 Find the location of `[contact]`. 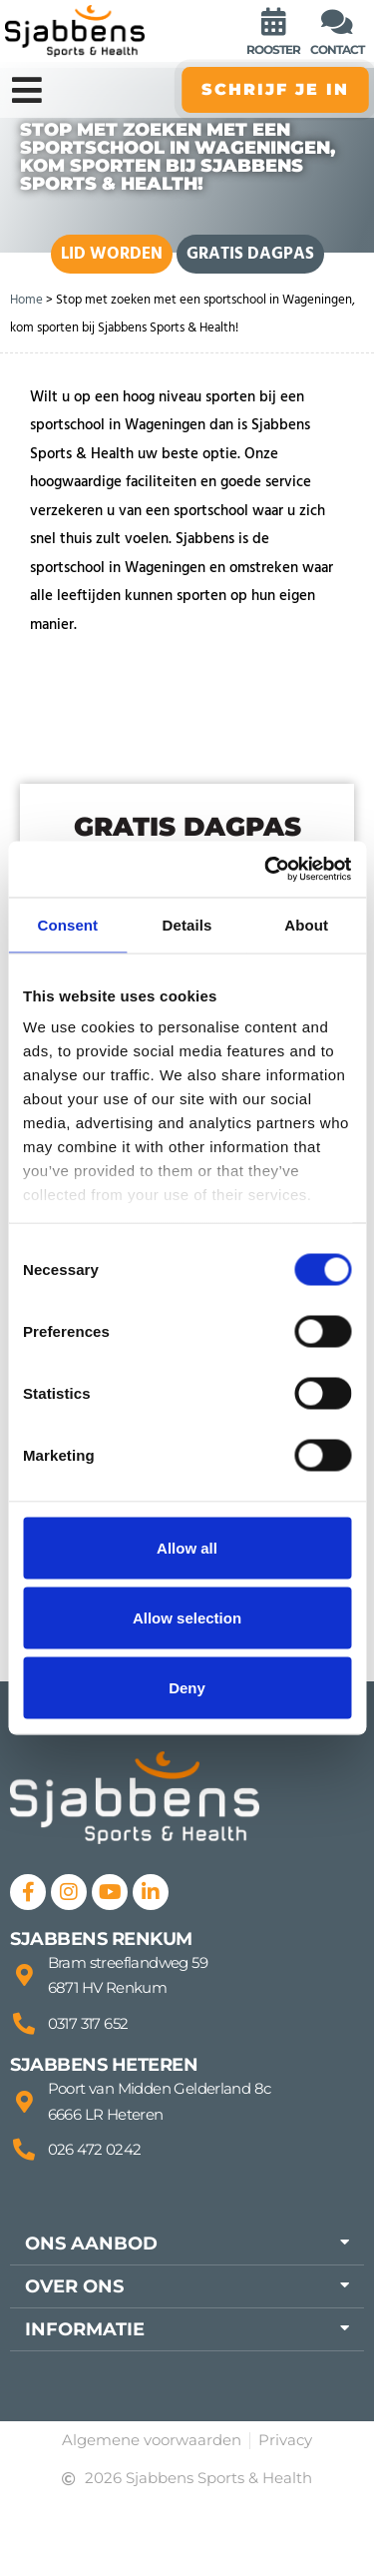

[contact] is located at coordinates (337, 22).